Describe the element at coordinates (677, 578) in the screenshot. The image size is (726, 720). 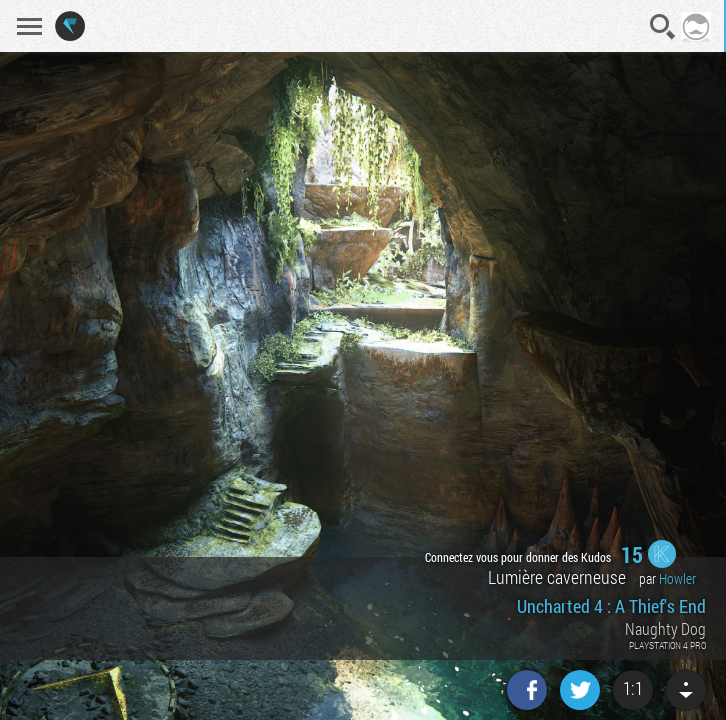
I see `Howler` at that location.